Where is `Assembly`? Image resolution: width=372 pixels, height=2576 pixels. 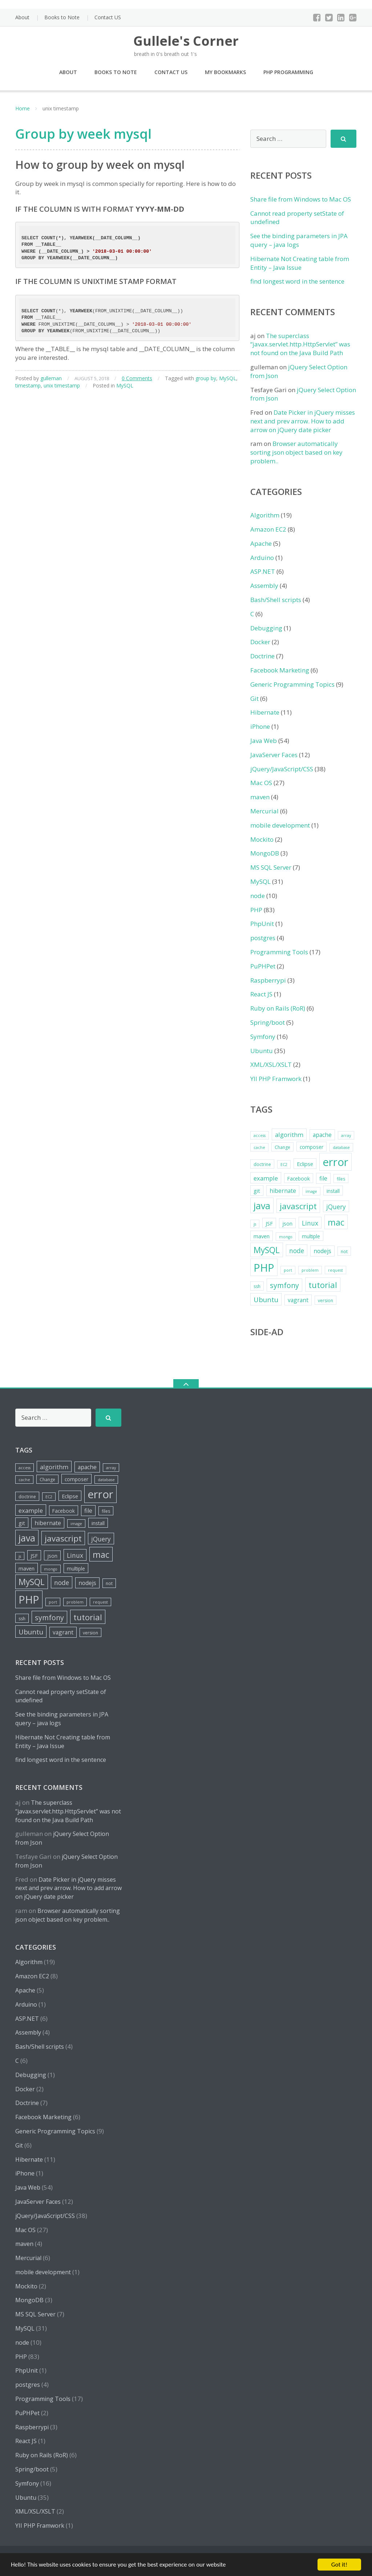 Assembly is located at coordinates (264, 585).